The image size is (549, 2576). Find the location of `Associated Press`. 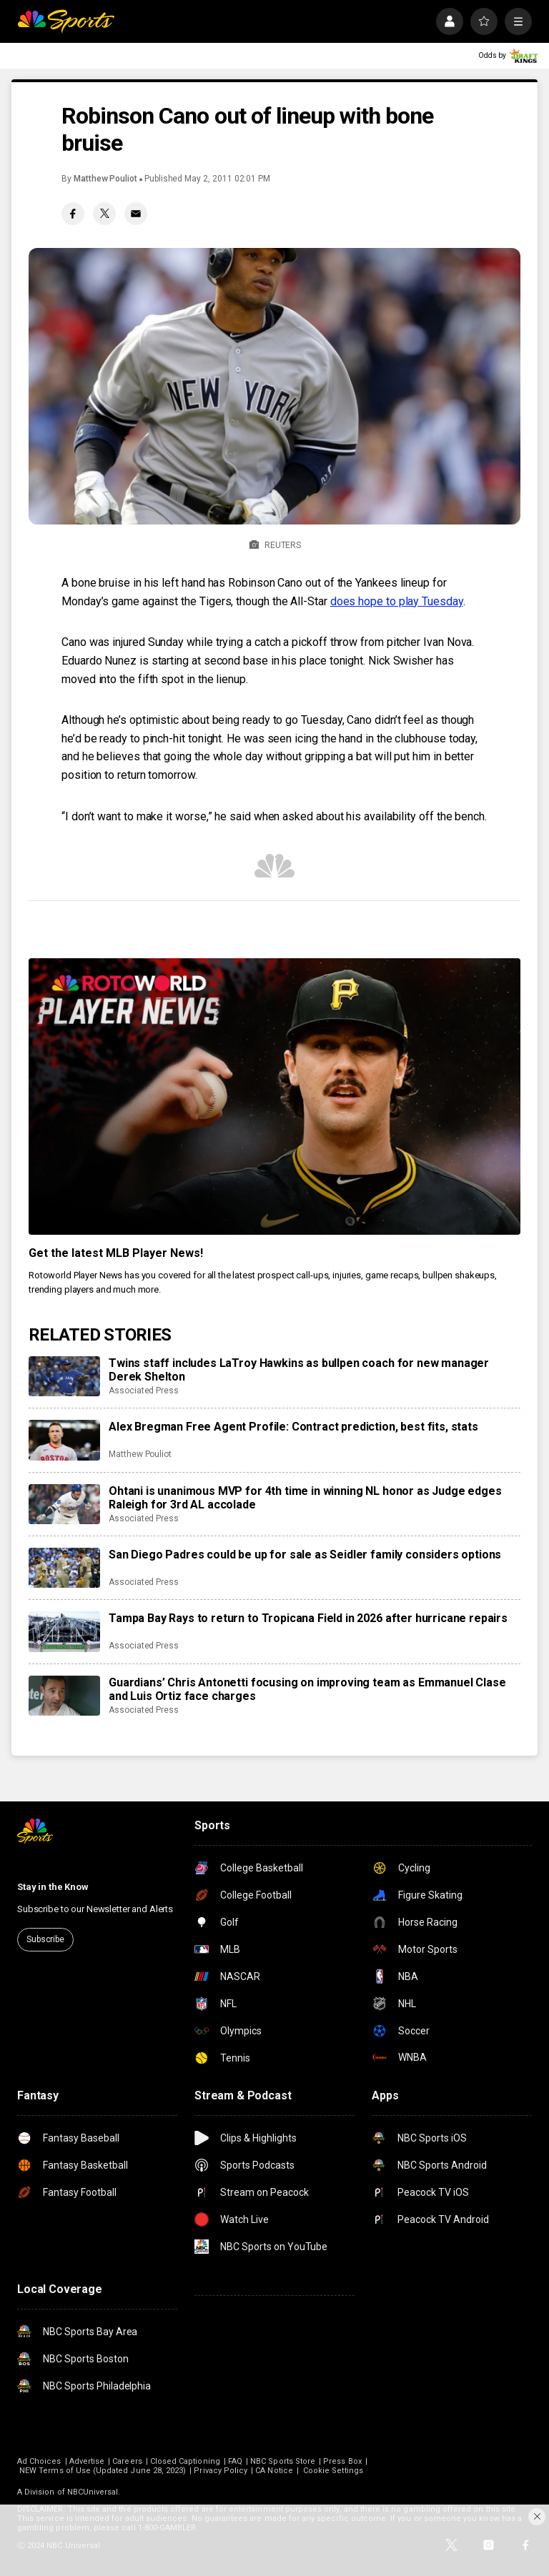

Associated Press is located at coordinates (144, 1391).